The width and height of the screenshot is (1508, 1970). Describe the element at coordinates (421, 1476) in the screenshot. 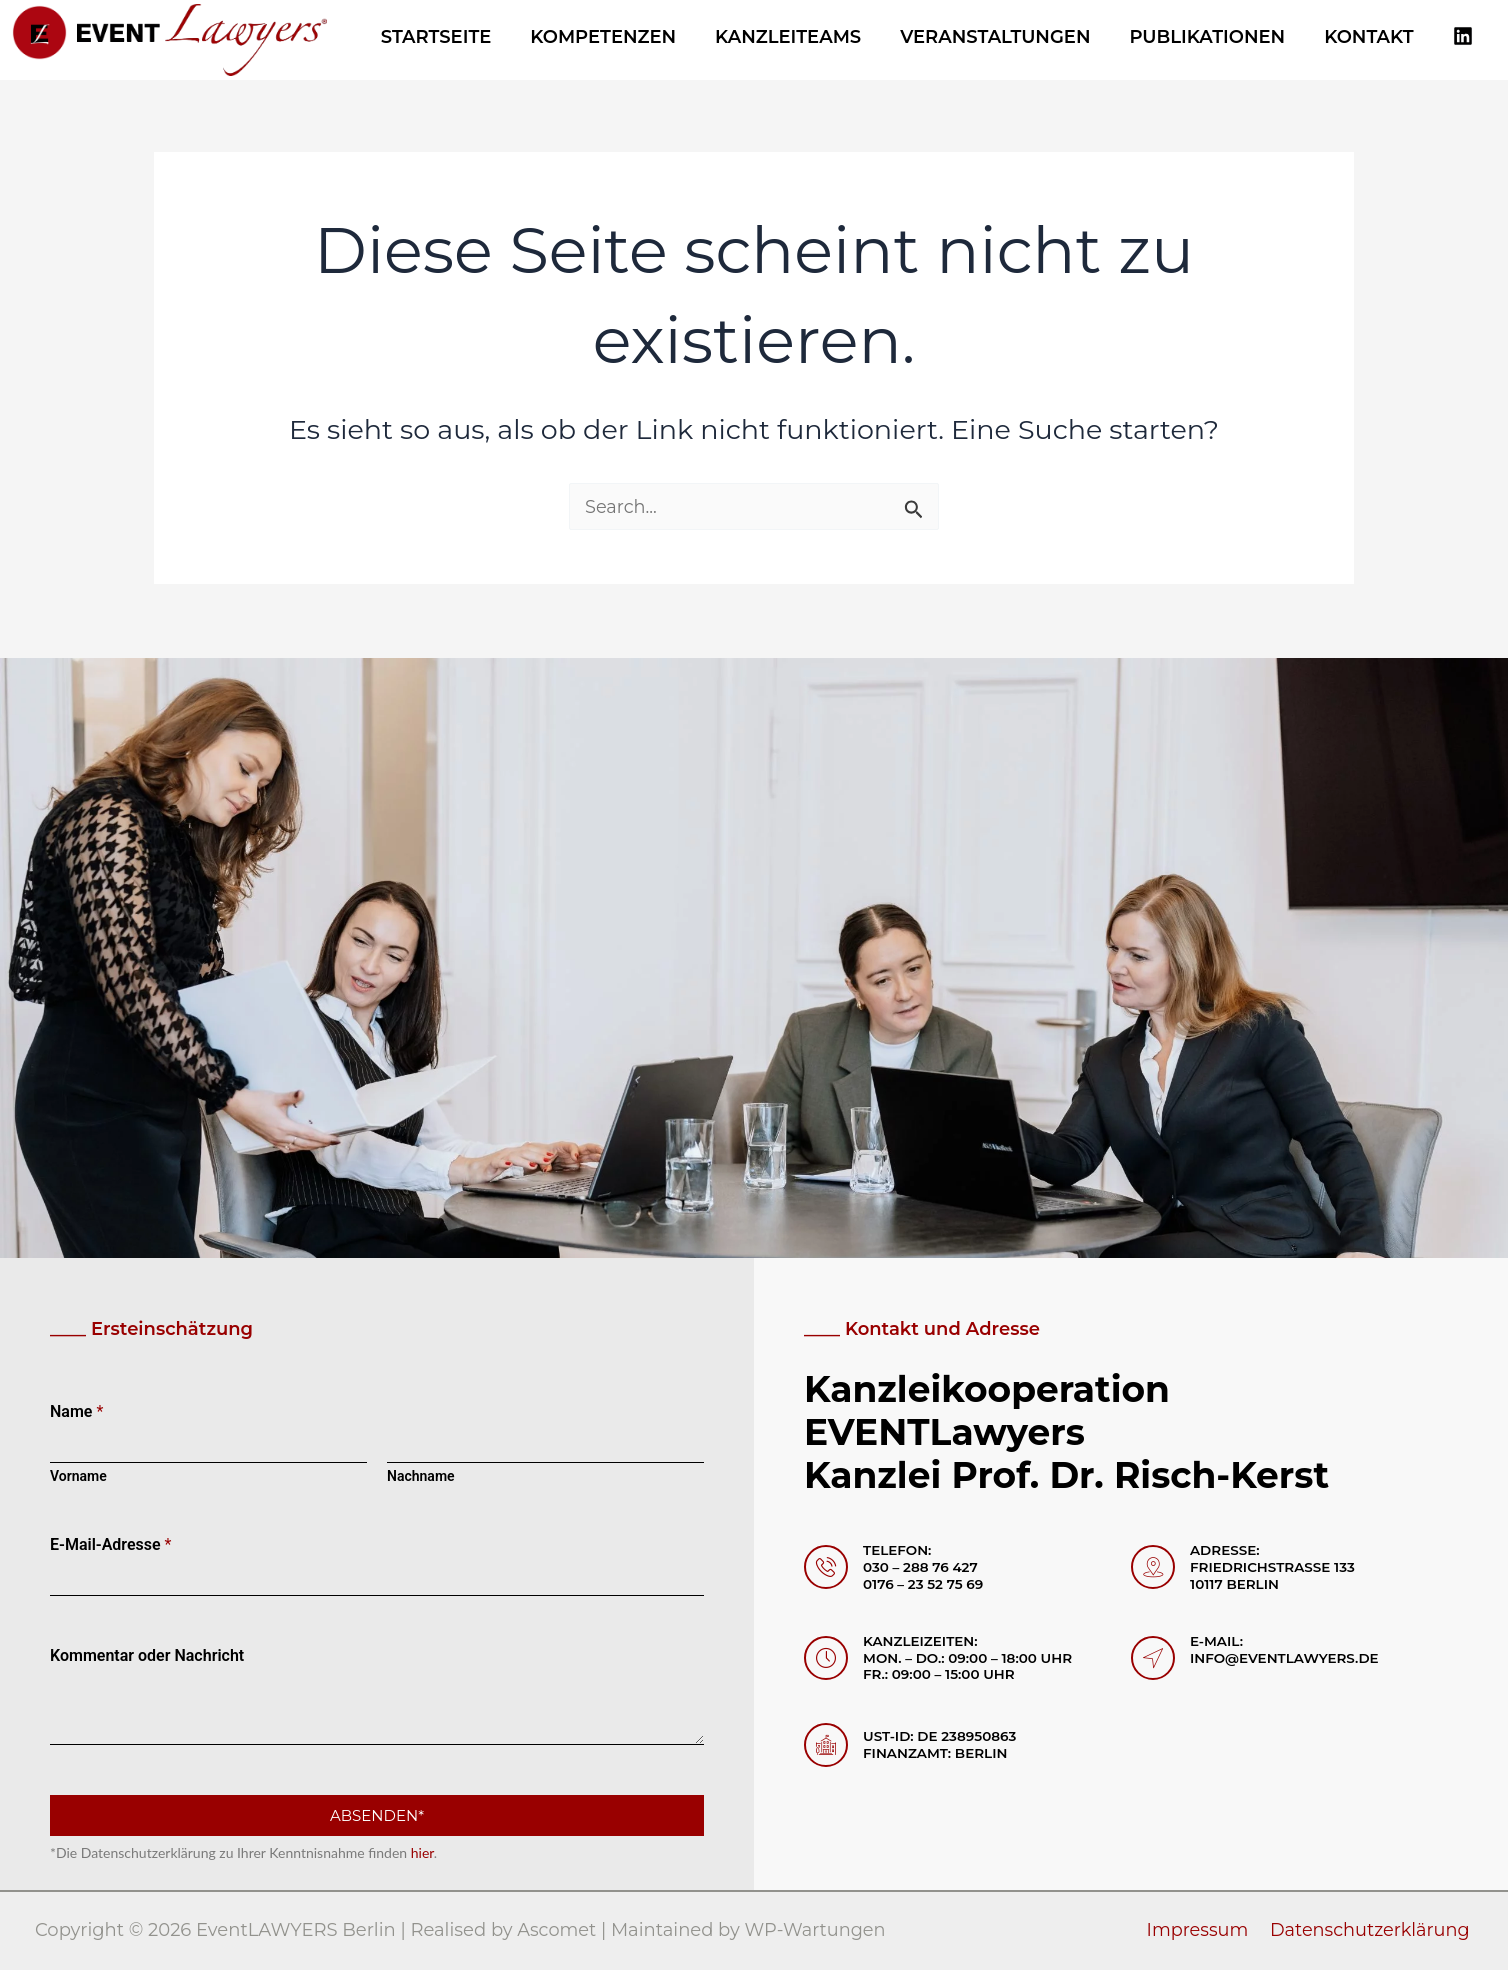

I see `Nachname` at that location.